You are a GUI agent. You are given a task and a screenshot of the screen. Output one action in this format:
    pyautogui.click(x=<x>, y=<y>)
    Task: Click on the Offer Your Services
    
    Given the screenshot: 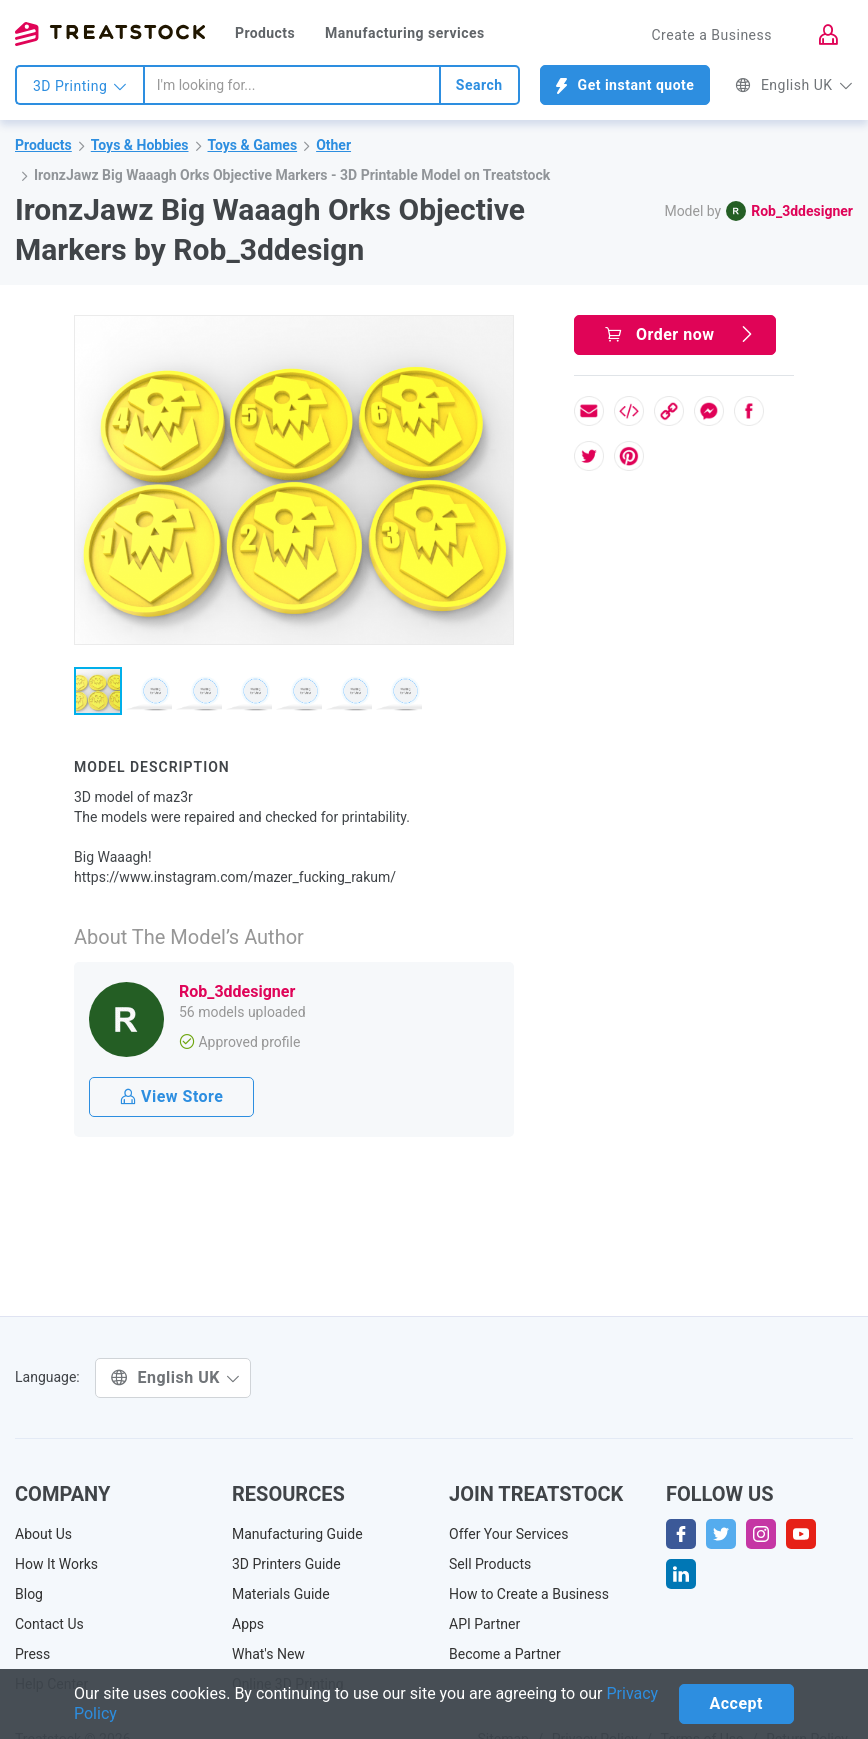 What is the action you would take?
    pyautogui.click(x=509, y=1534)
    